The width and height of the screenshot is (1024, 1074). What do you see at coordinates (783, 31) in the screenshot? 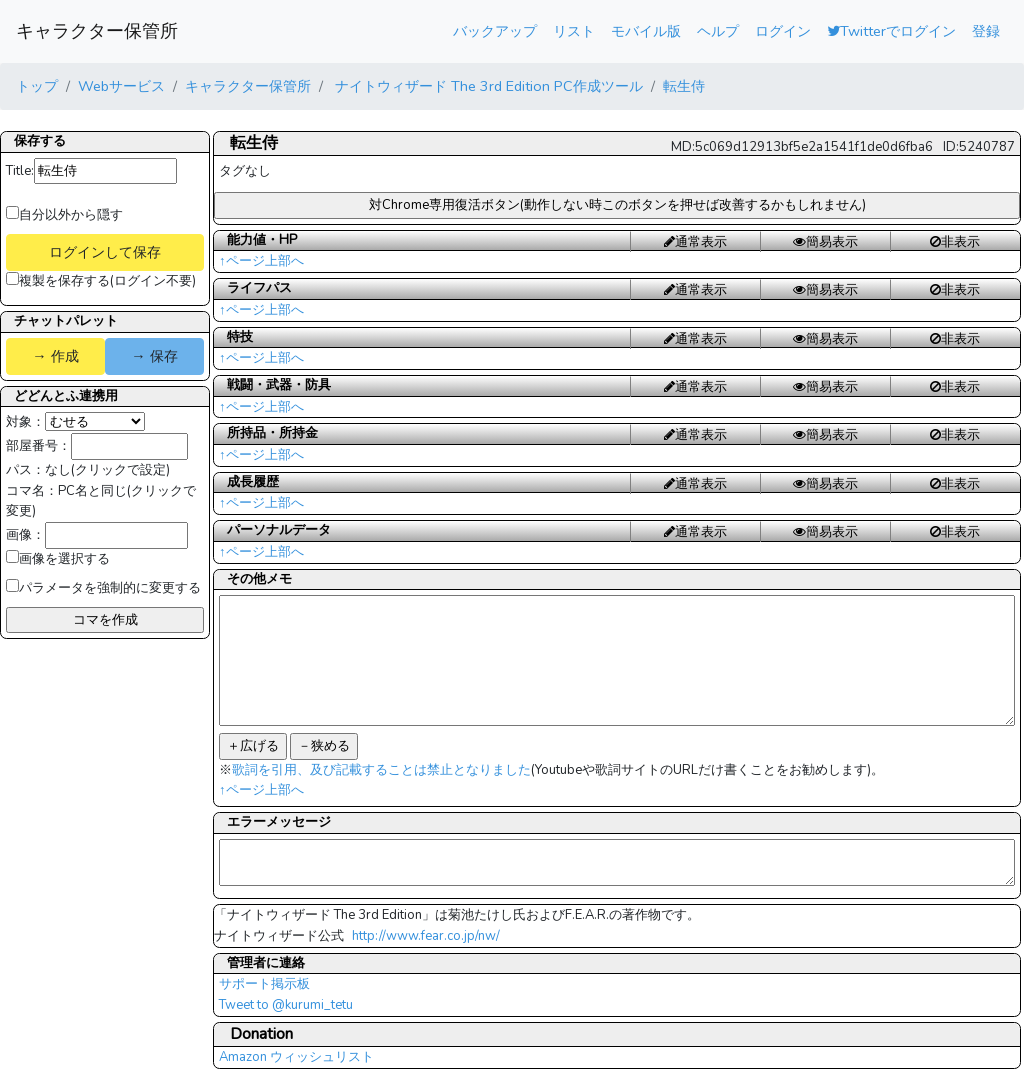
I see `ログイン` at bounding box center [783, 31].